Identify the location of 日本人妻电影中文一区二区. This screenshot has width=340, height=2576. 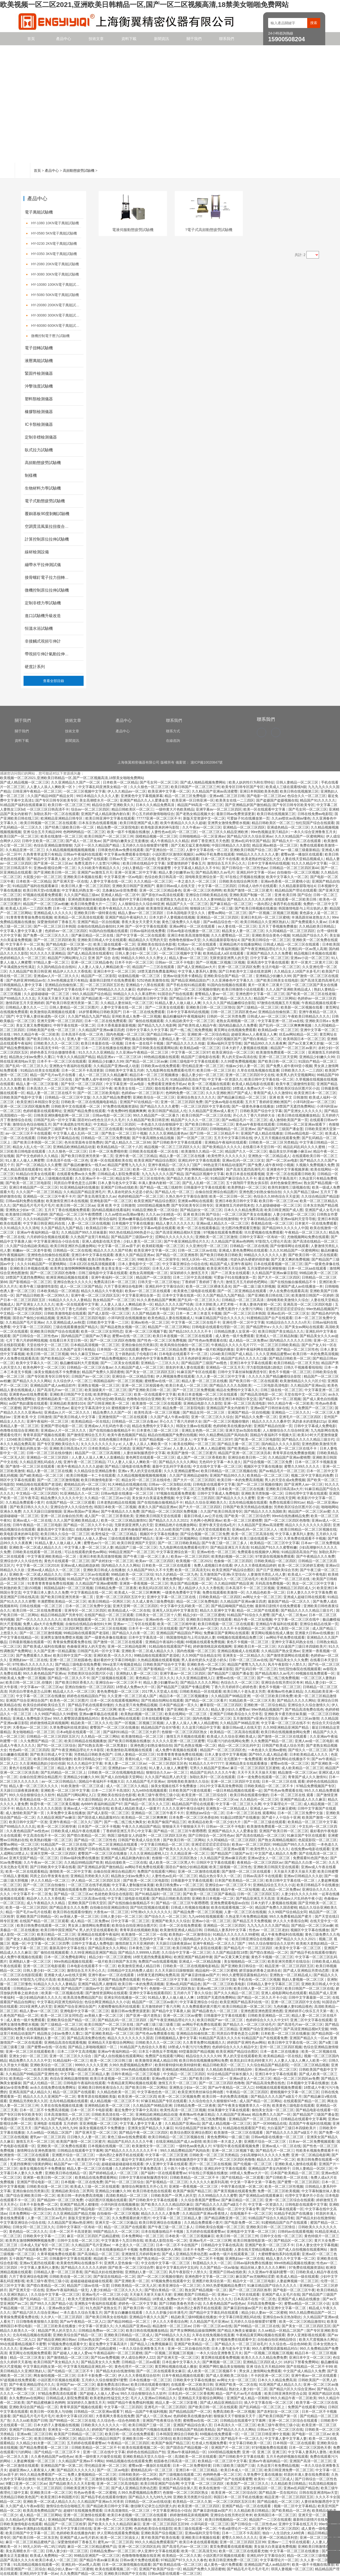
(139, 1264).